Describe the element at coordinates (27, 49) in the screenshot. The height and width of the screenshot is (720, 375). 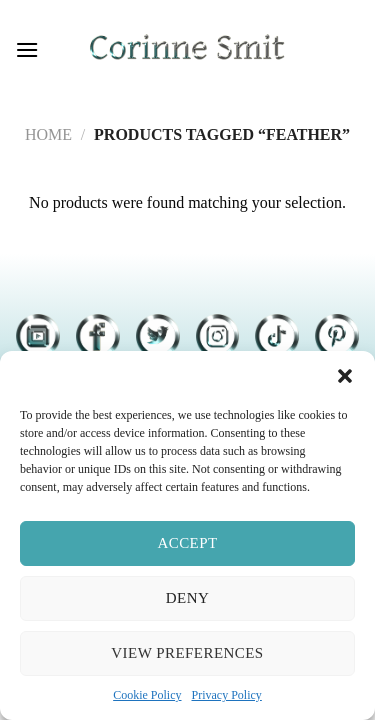
I see `[Menu]` at that location.